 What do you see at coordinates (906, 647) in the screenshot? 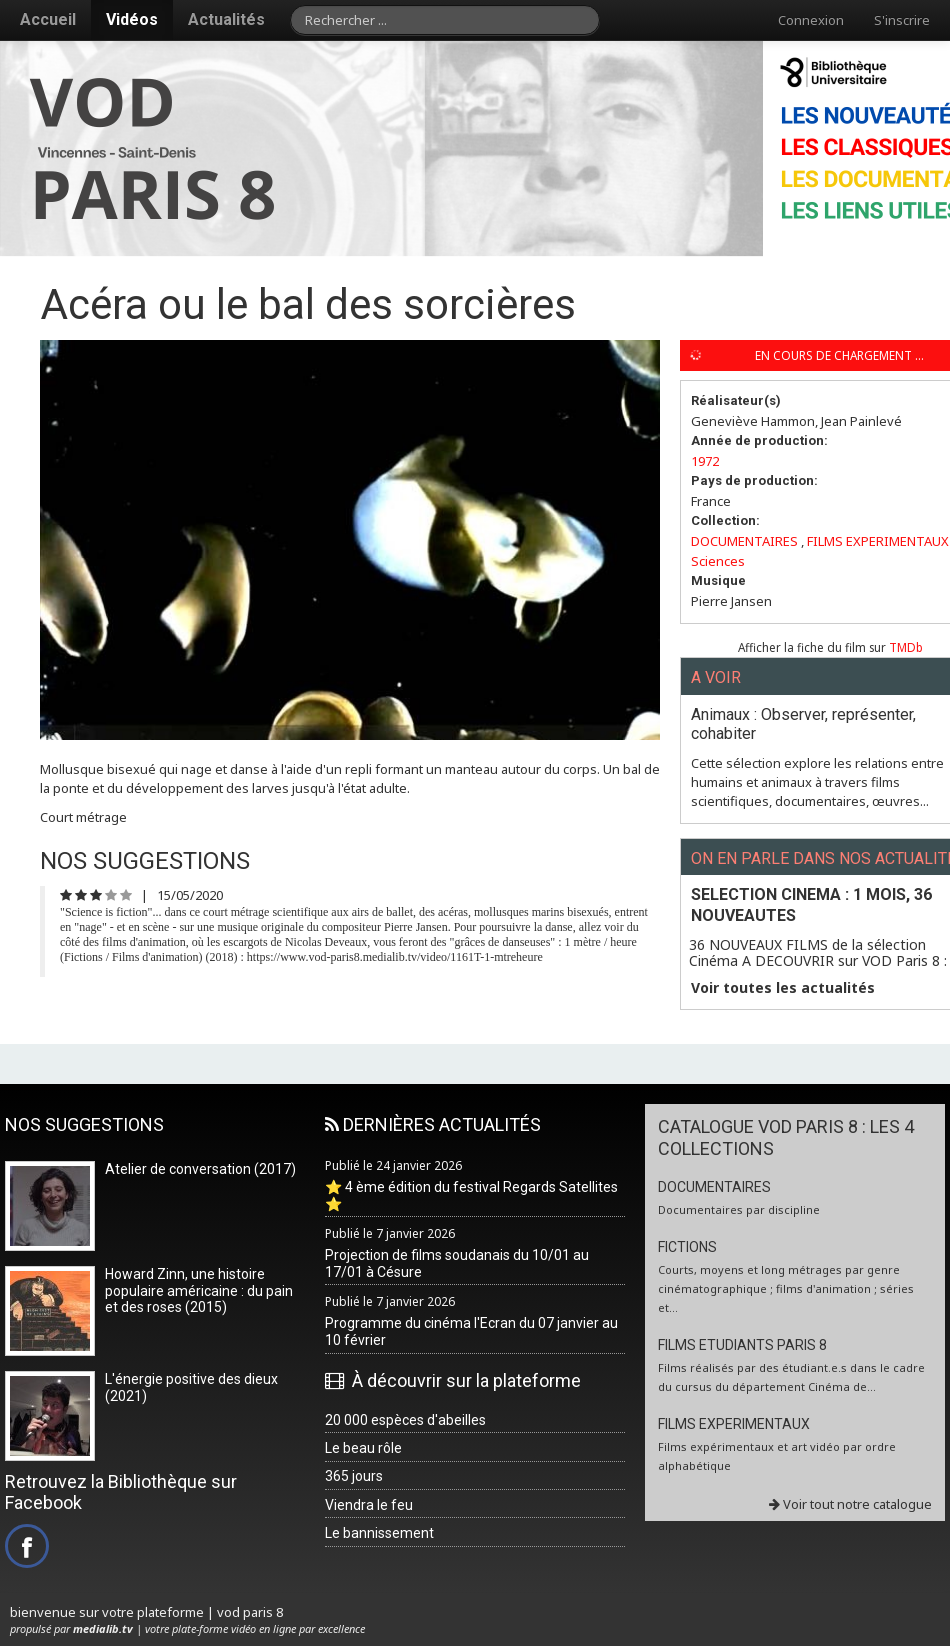
I see `TMDb` at bounding box center [906, 647].